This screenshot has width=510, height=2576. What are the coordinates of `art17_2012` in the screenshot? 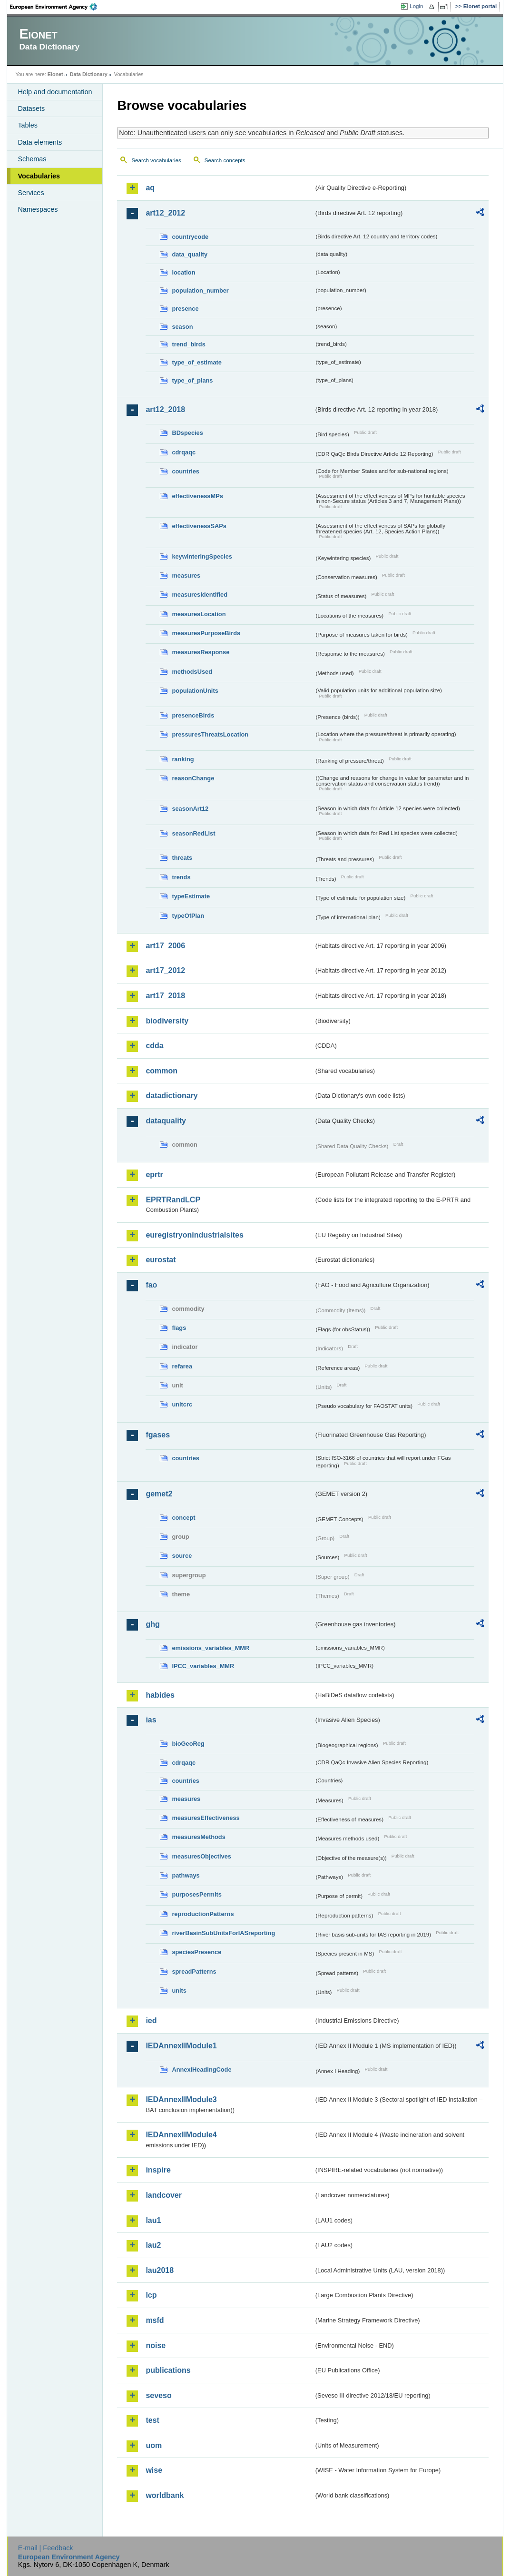 It's located at (165, 970).